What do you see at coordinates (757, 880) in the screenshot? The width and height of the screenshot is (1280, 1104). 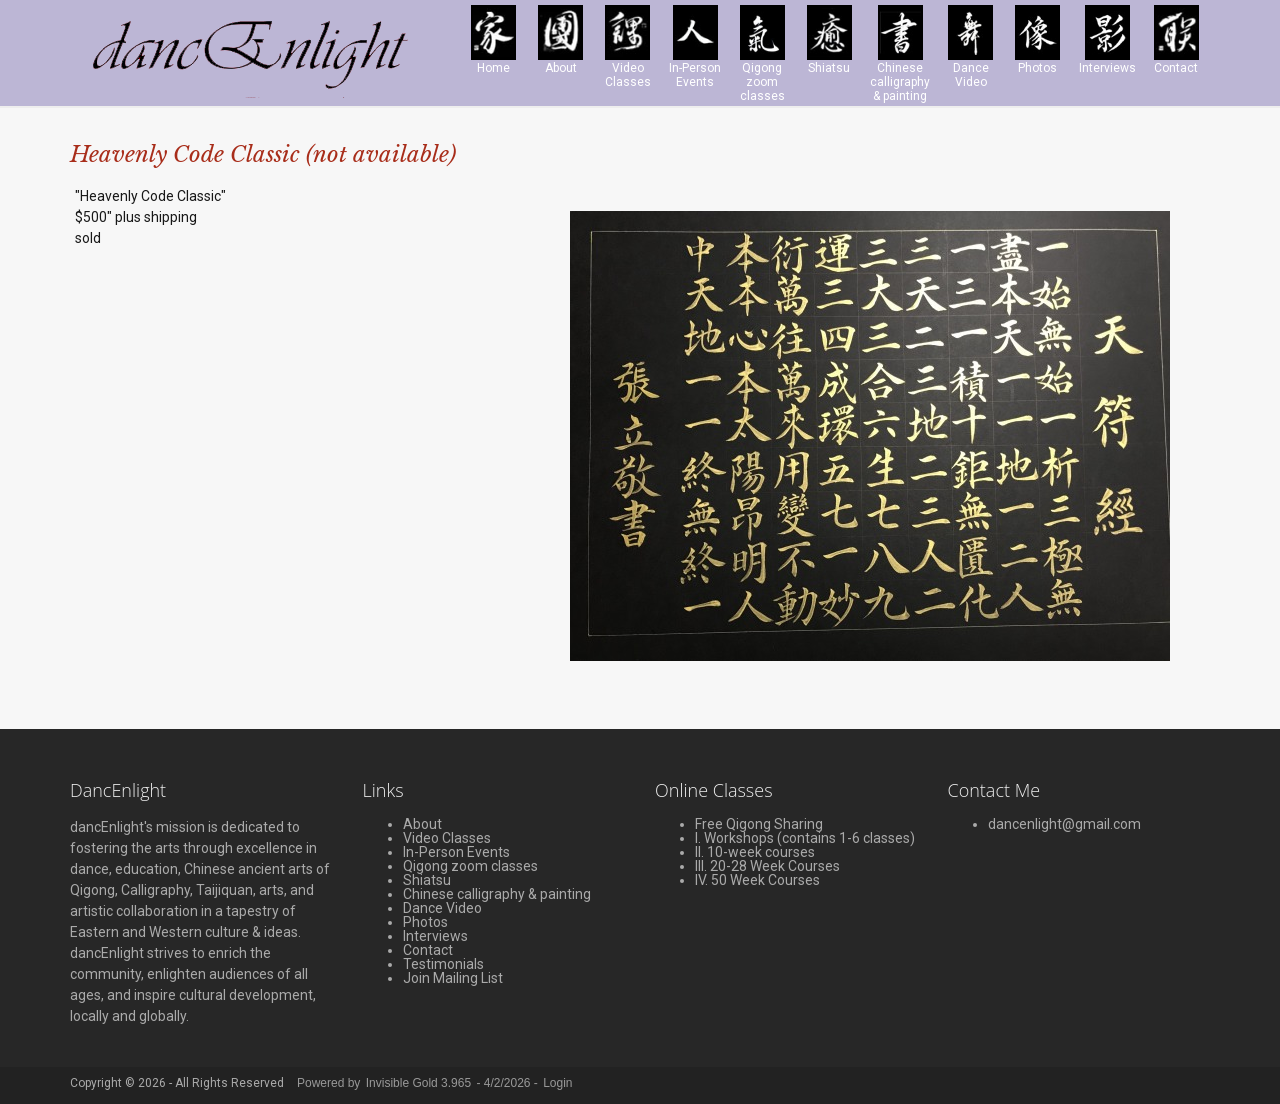 I see `IV. 50 Week Courses` at bounding box center [757, 880].